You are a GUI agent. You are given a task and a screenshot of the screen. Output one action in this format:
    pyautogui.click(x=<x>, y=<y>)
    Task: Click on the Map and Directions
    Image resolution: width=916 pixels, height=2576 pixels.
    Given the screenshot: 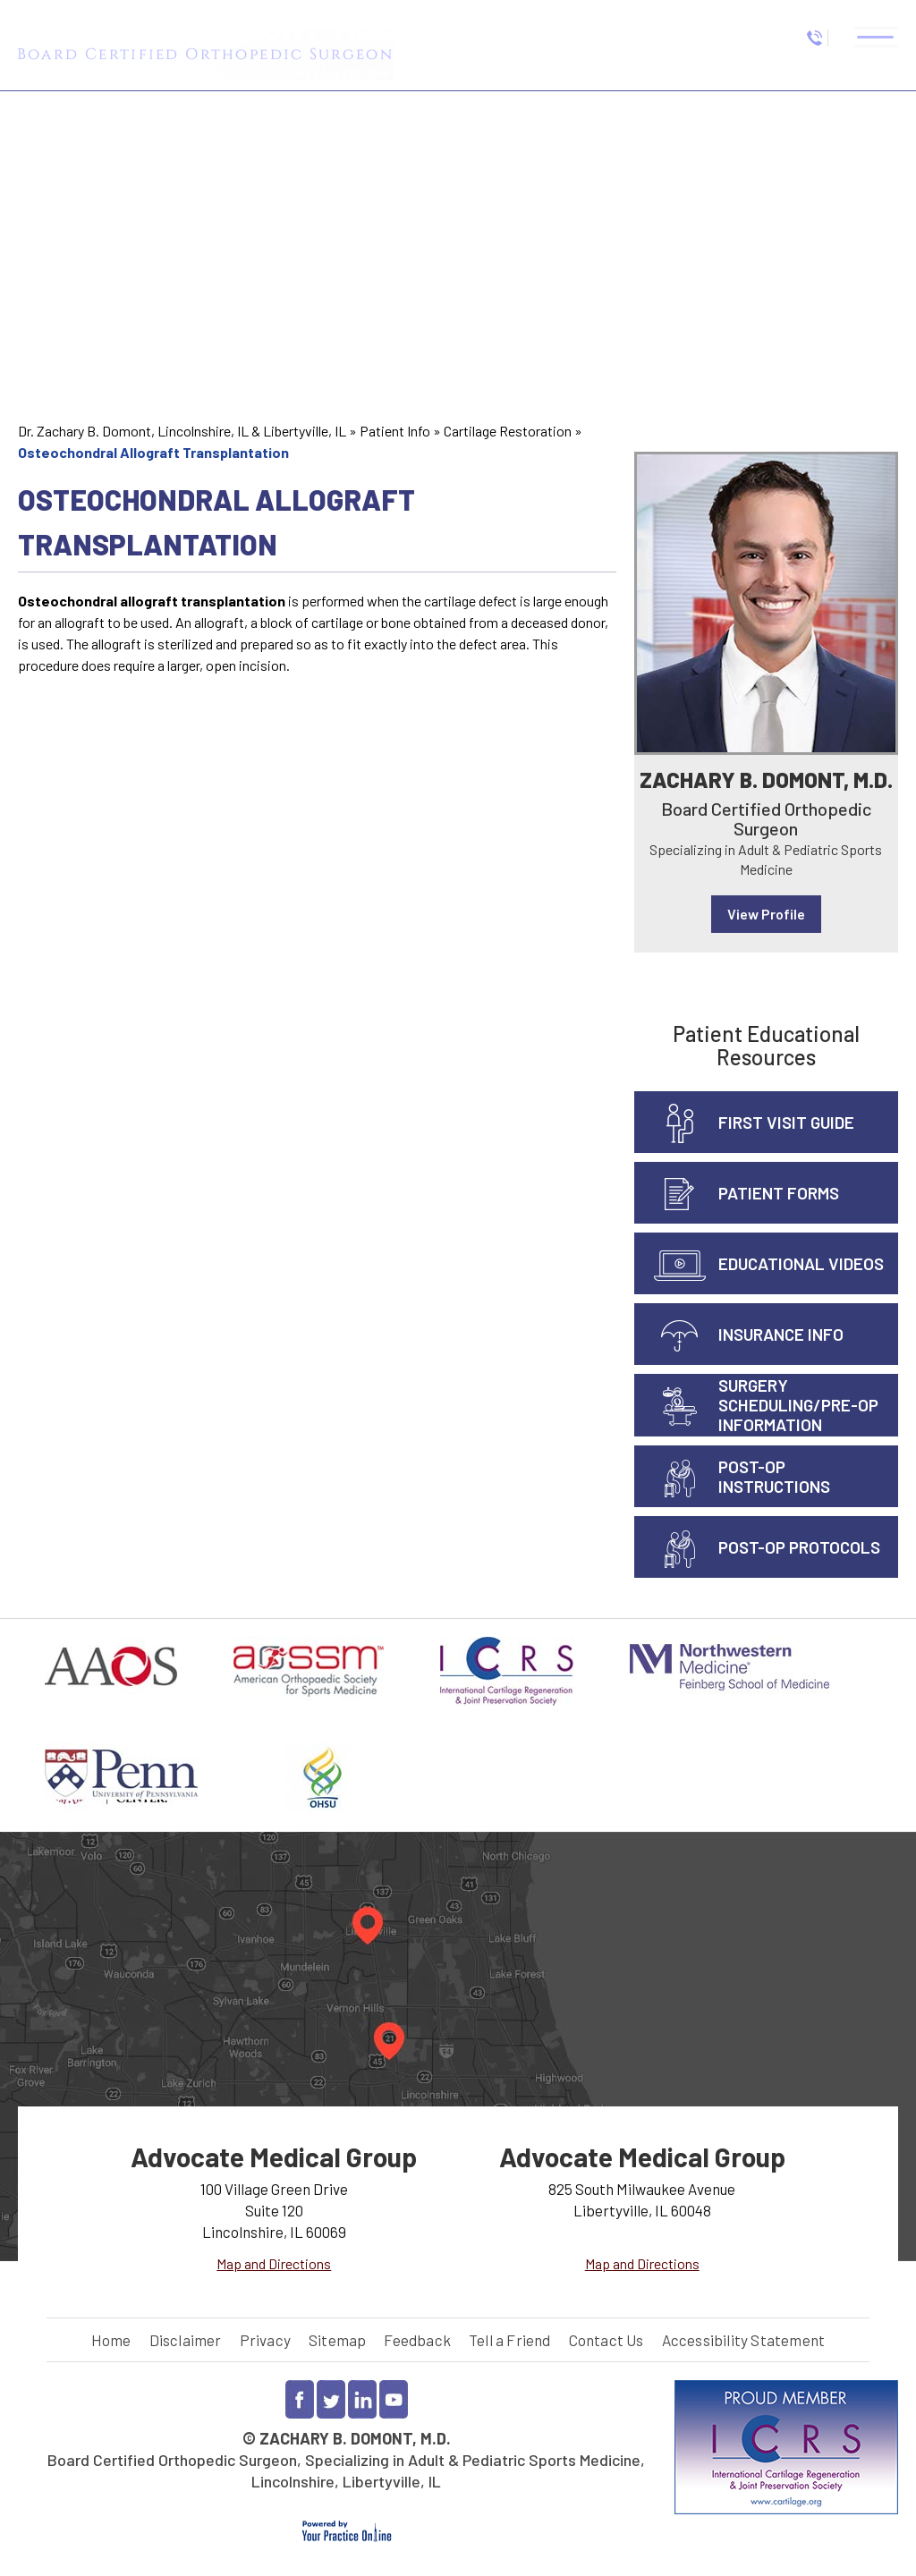 What is the action you would take?
    pyautogui.click(x=273, y=2263)
    